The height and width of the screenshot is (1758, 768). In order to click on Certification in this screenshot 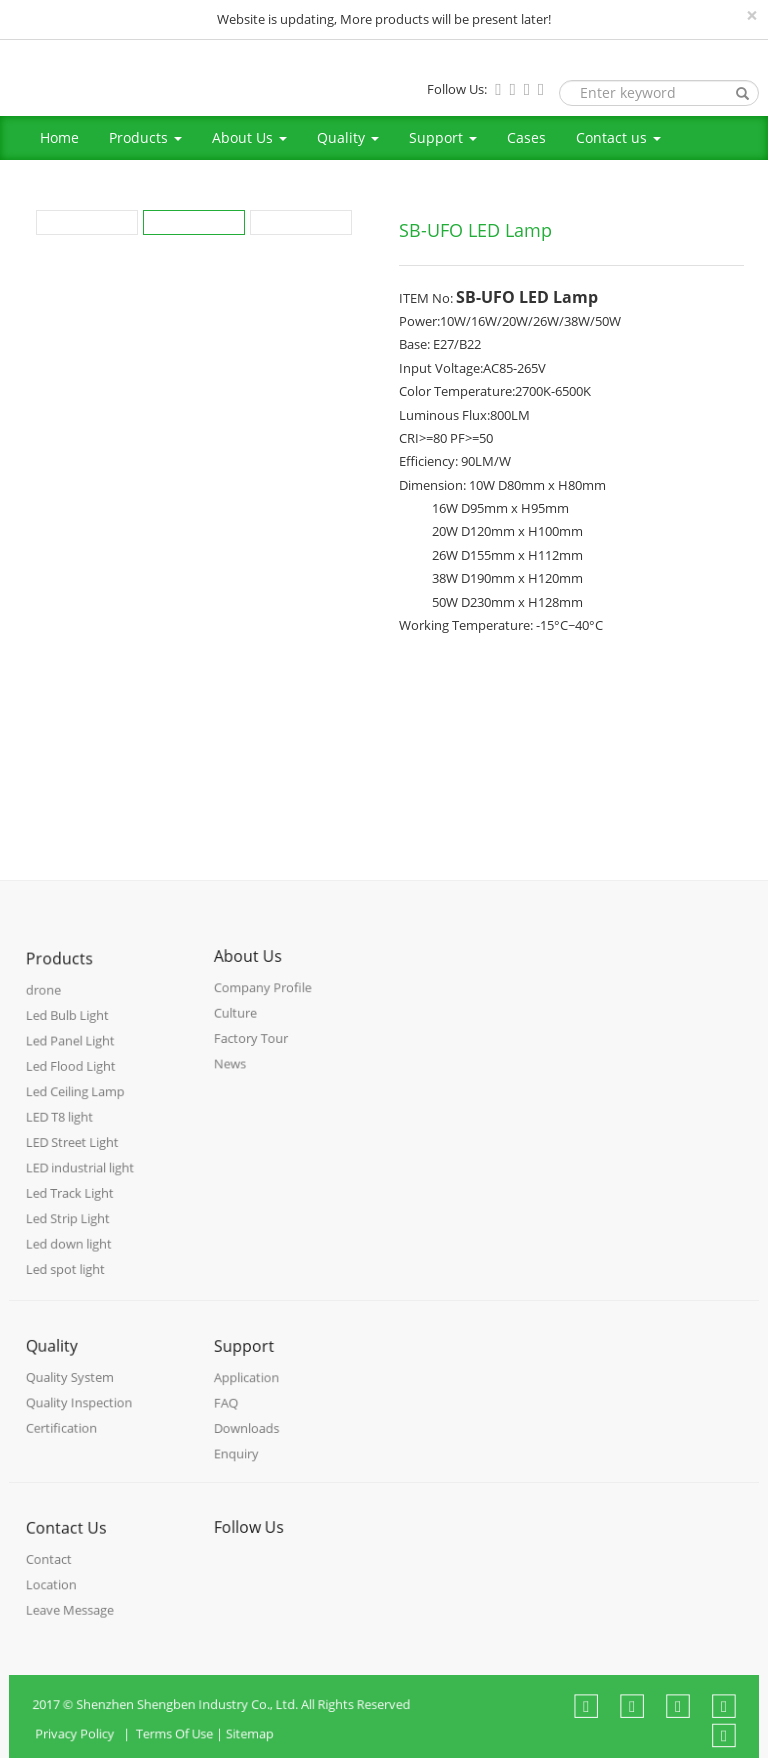, I will do `click(63, 1439)`.